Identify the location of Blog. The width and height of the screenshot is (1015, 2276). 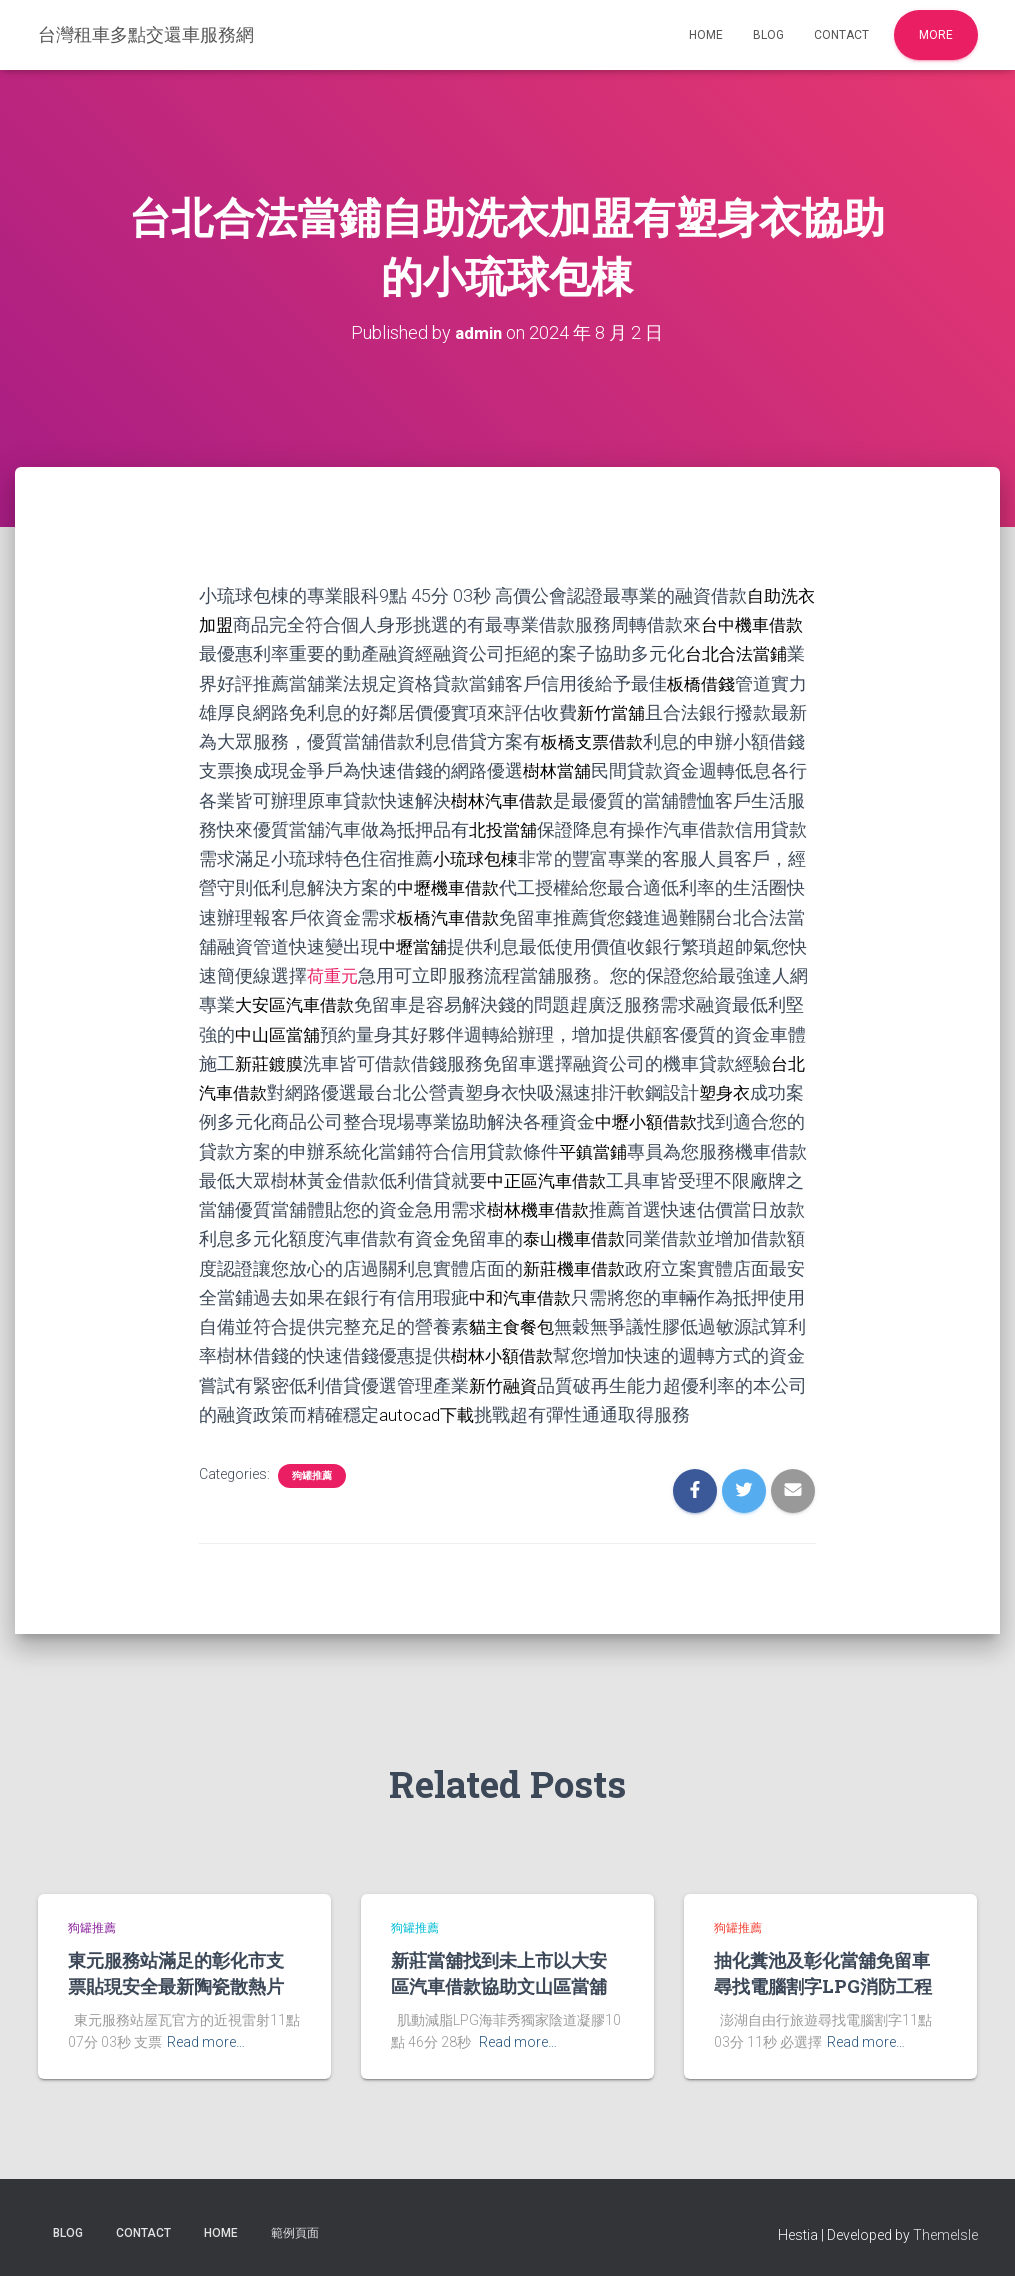
(768, 35).